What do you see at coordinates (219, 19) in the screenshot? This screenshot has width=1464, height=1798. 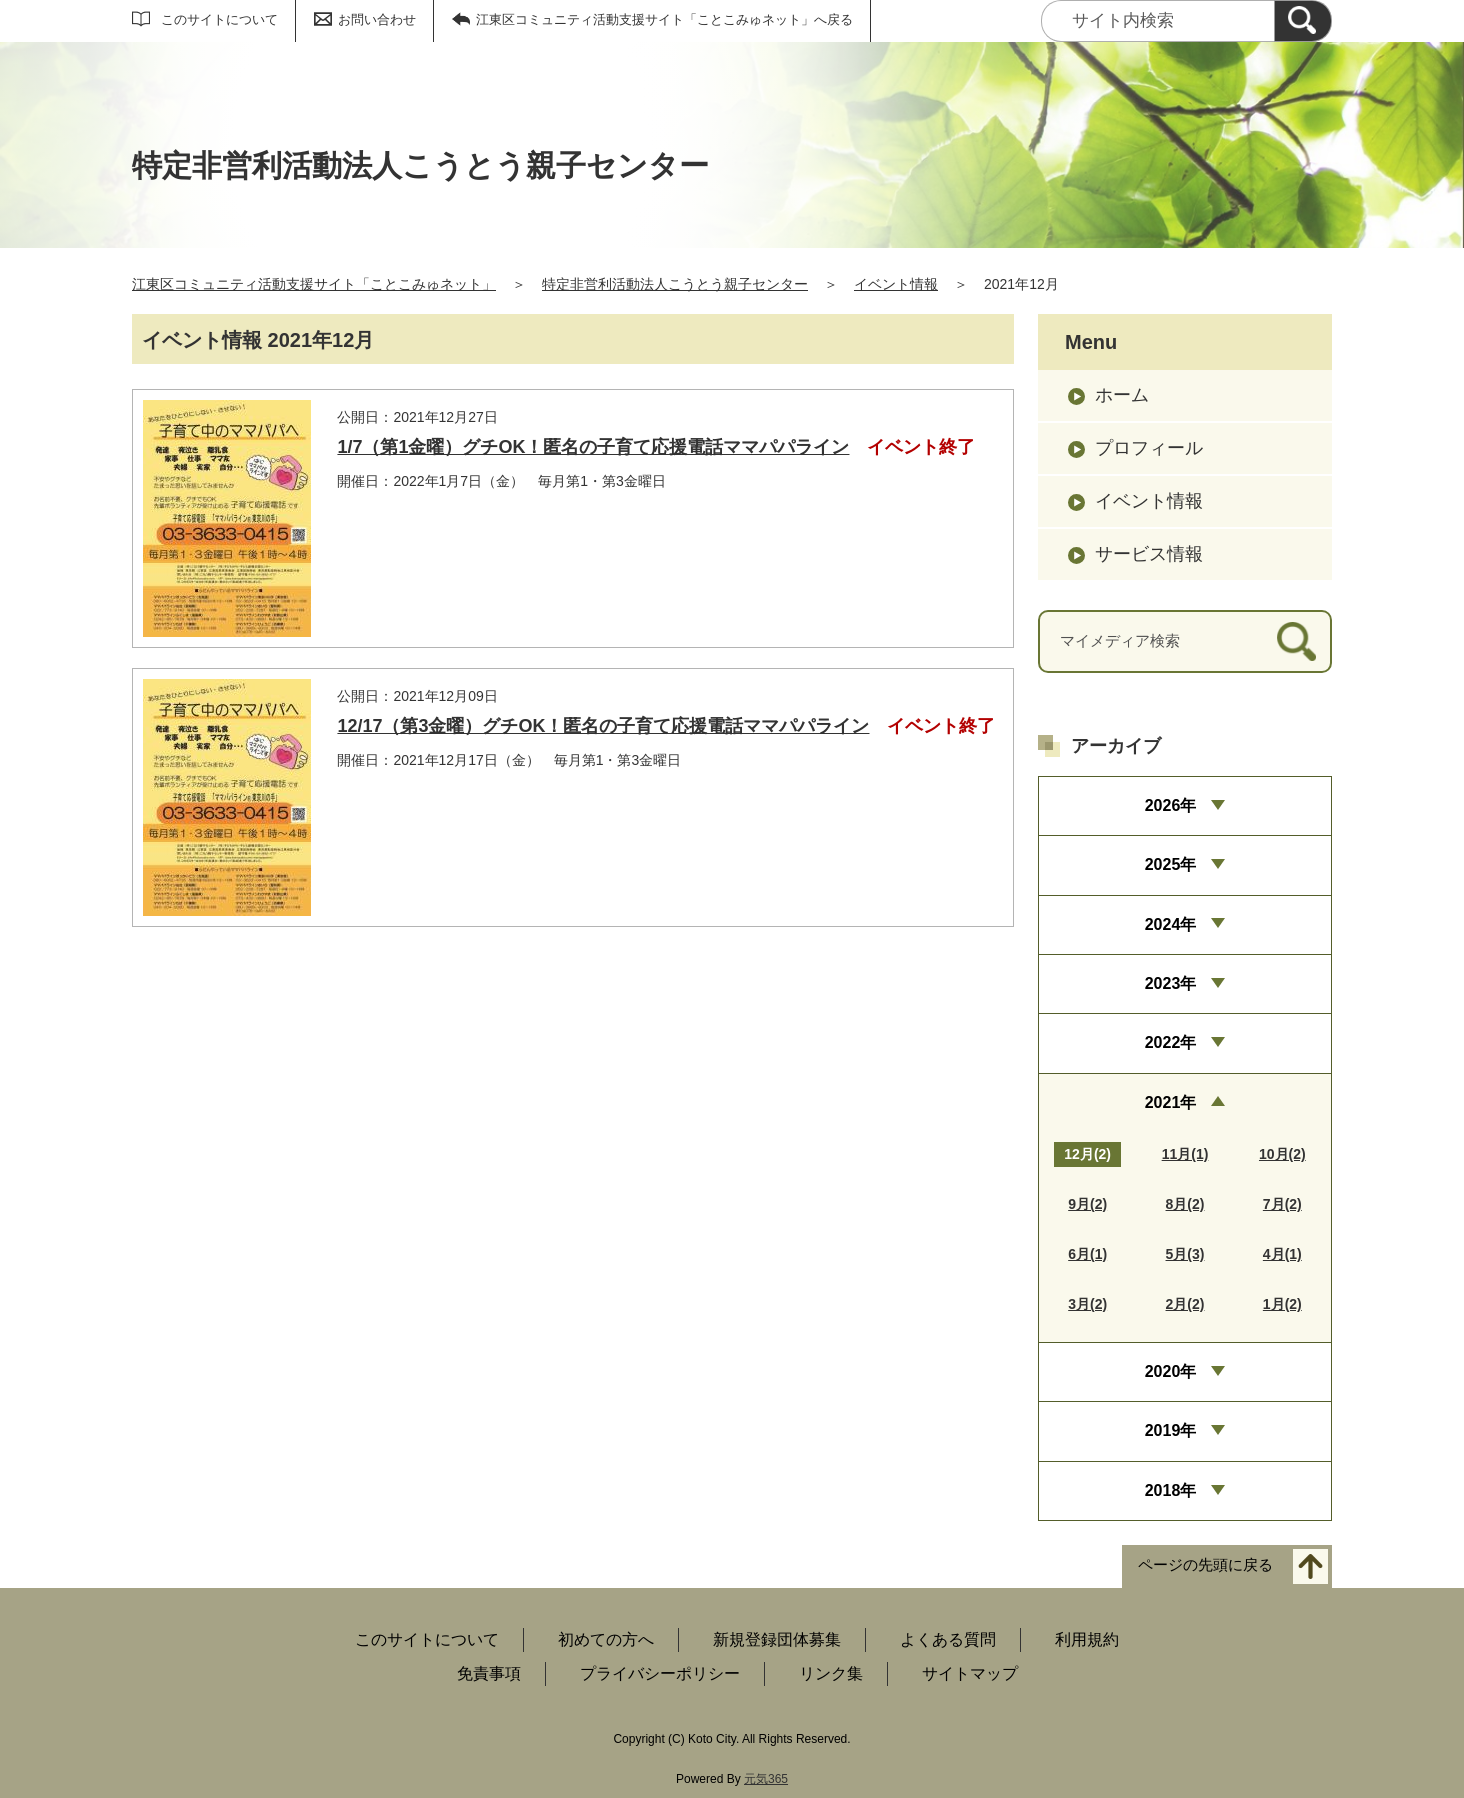 I see `このサイトについて` at bounding box center [219, 19].